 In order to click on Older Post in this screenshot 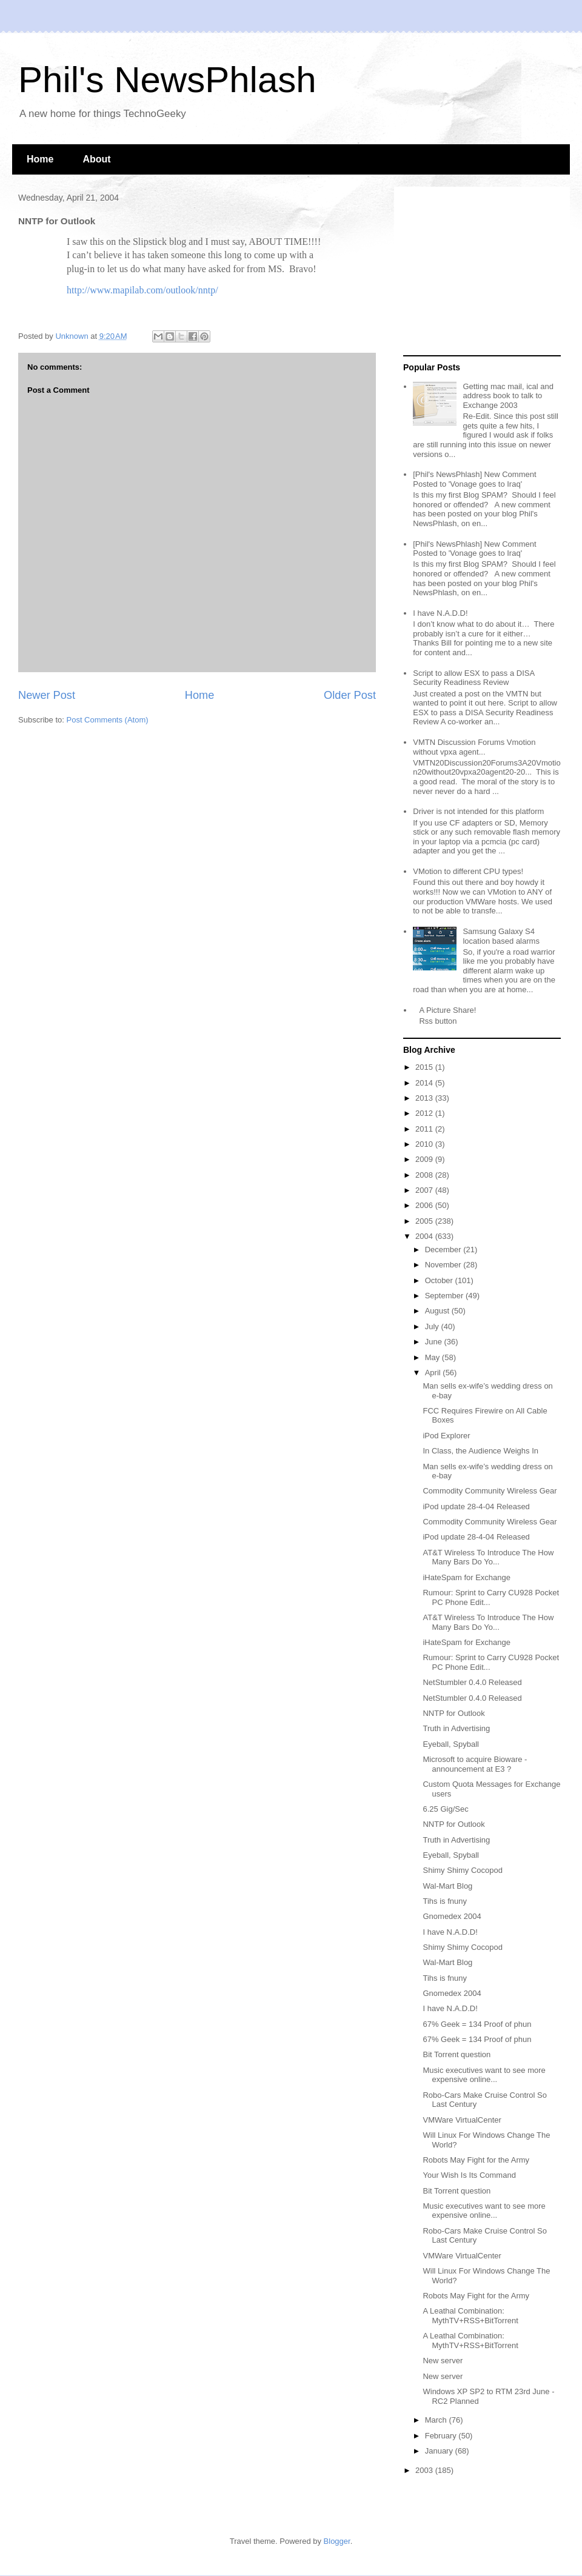, I will do `click(350, 695)`.